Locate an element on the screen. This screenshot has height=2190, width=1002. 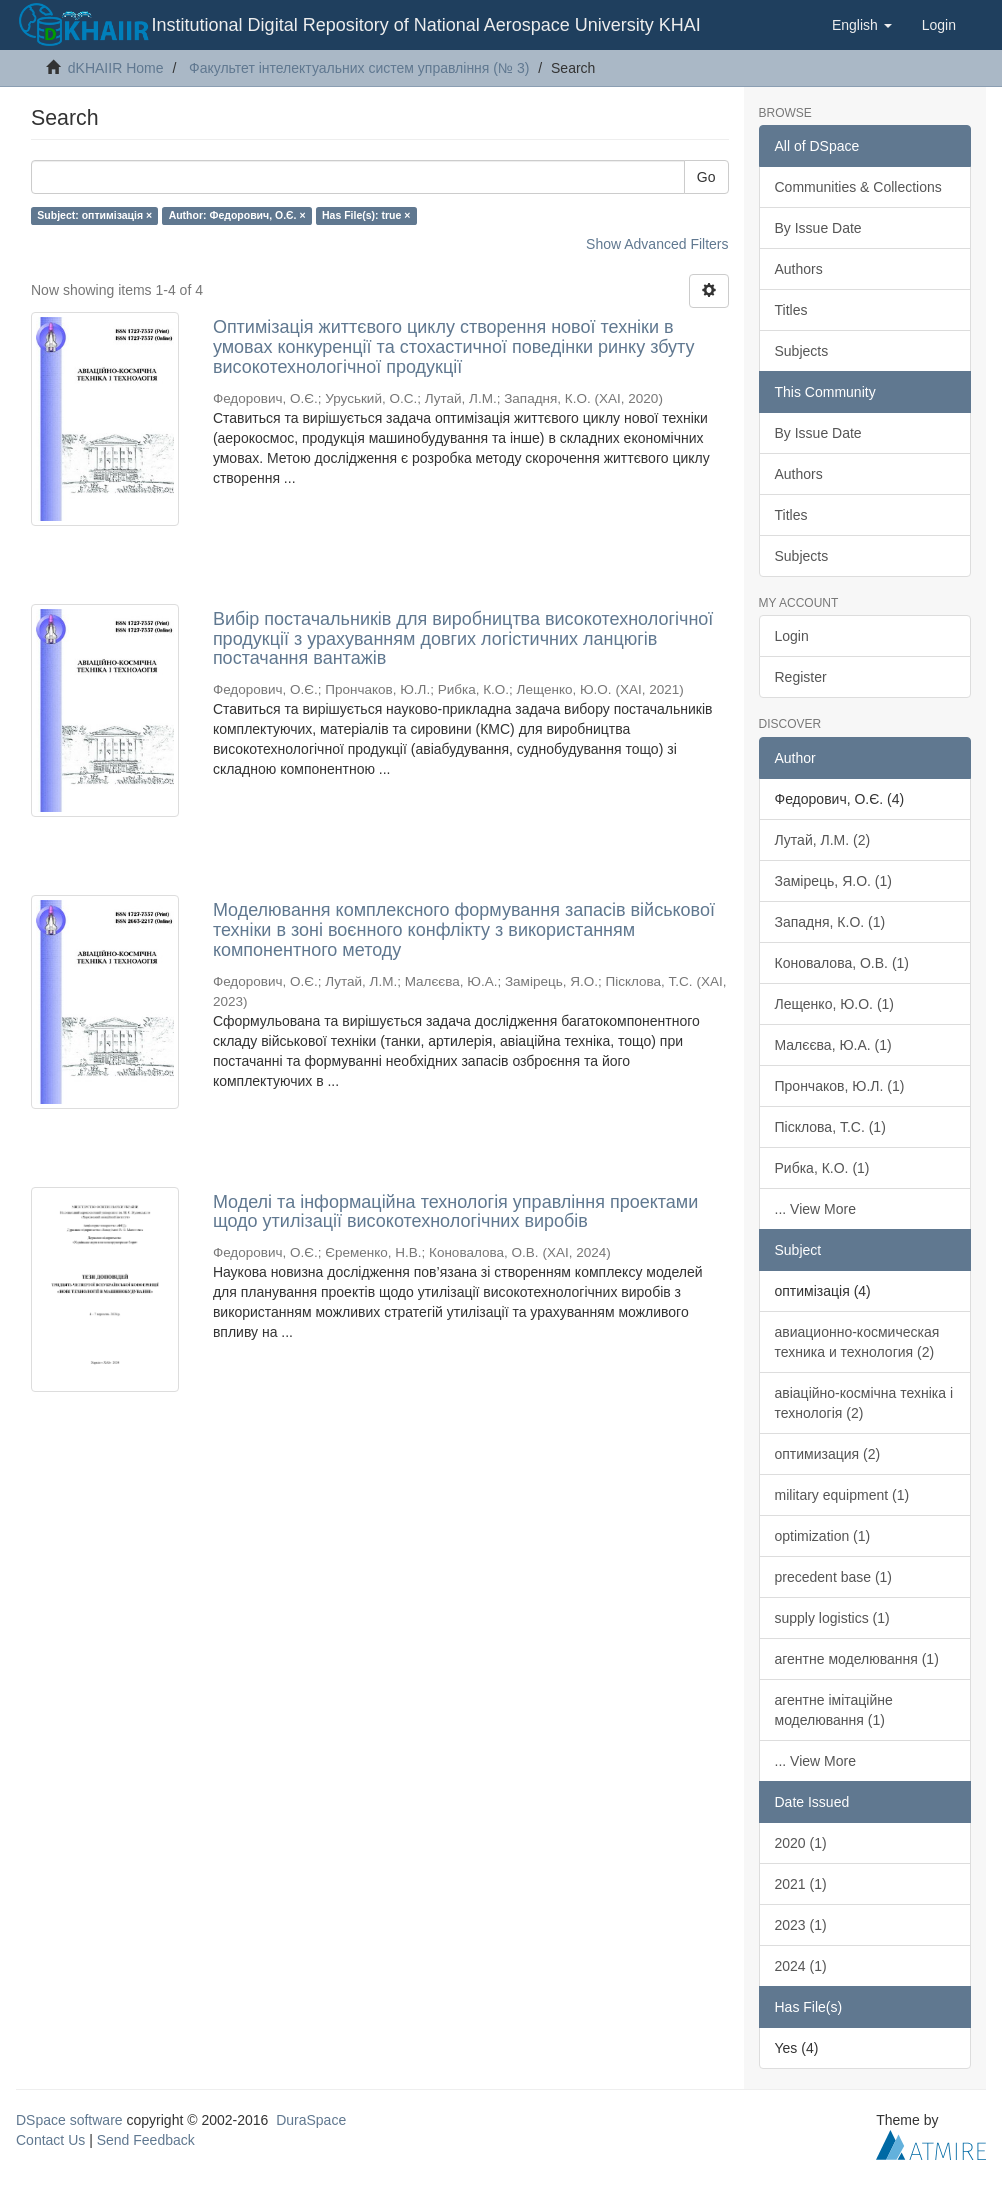
Малєєва, Ю.А. (1) is located at coordinates (833, 1045).